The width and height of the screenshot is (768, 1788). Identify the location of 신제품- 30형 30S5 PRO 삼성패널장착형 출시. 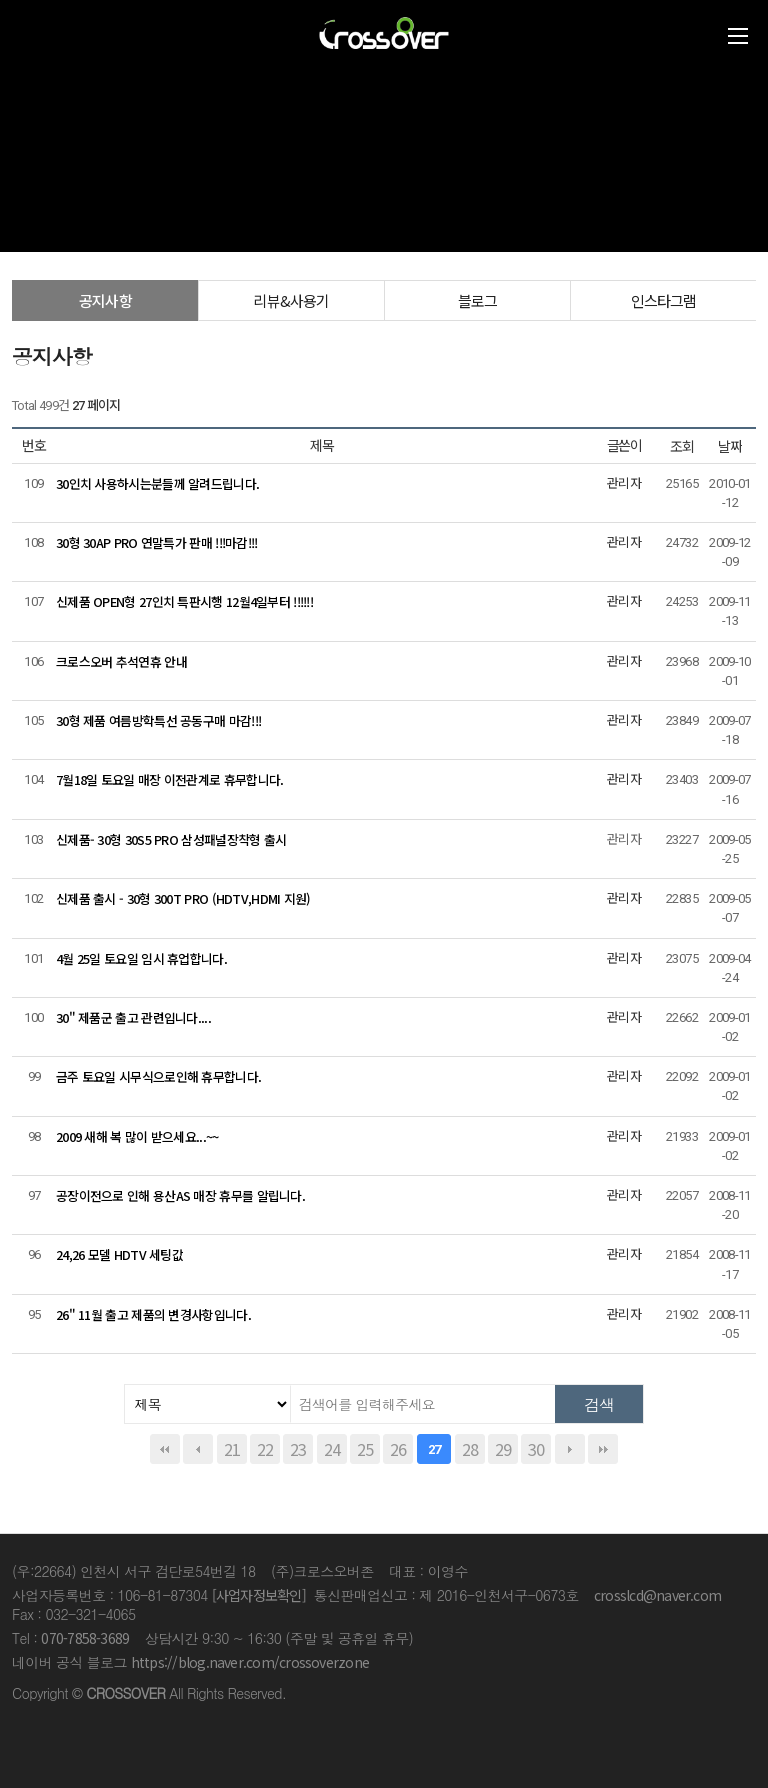
(171, 839).